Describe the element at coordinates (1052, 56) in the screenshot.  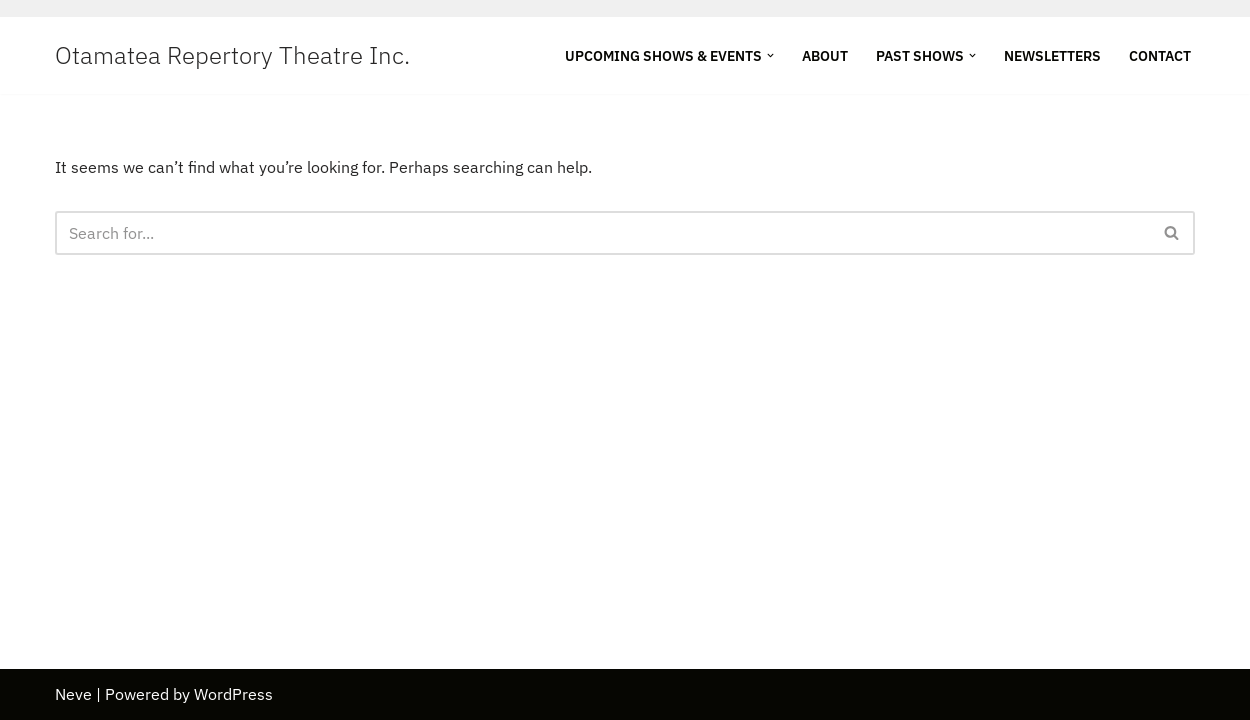
I see `Newsletters` at that location.